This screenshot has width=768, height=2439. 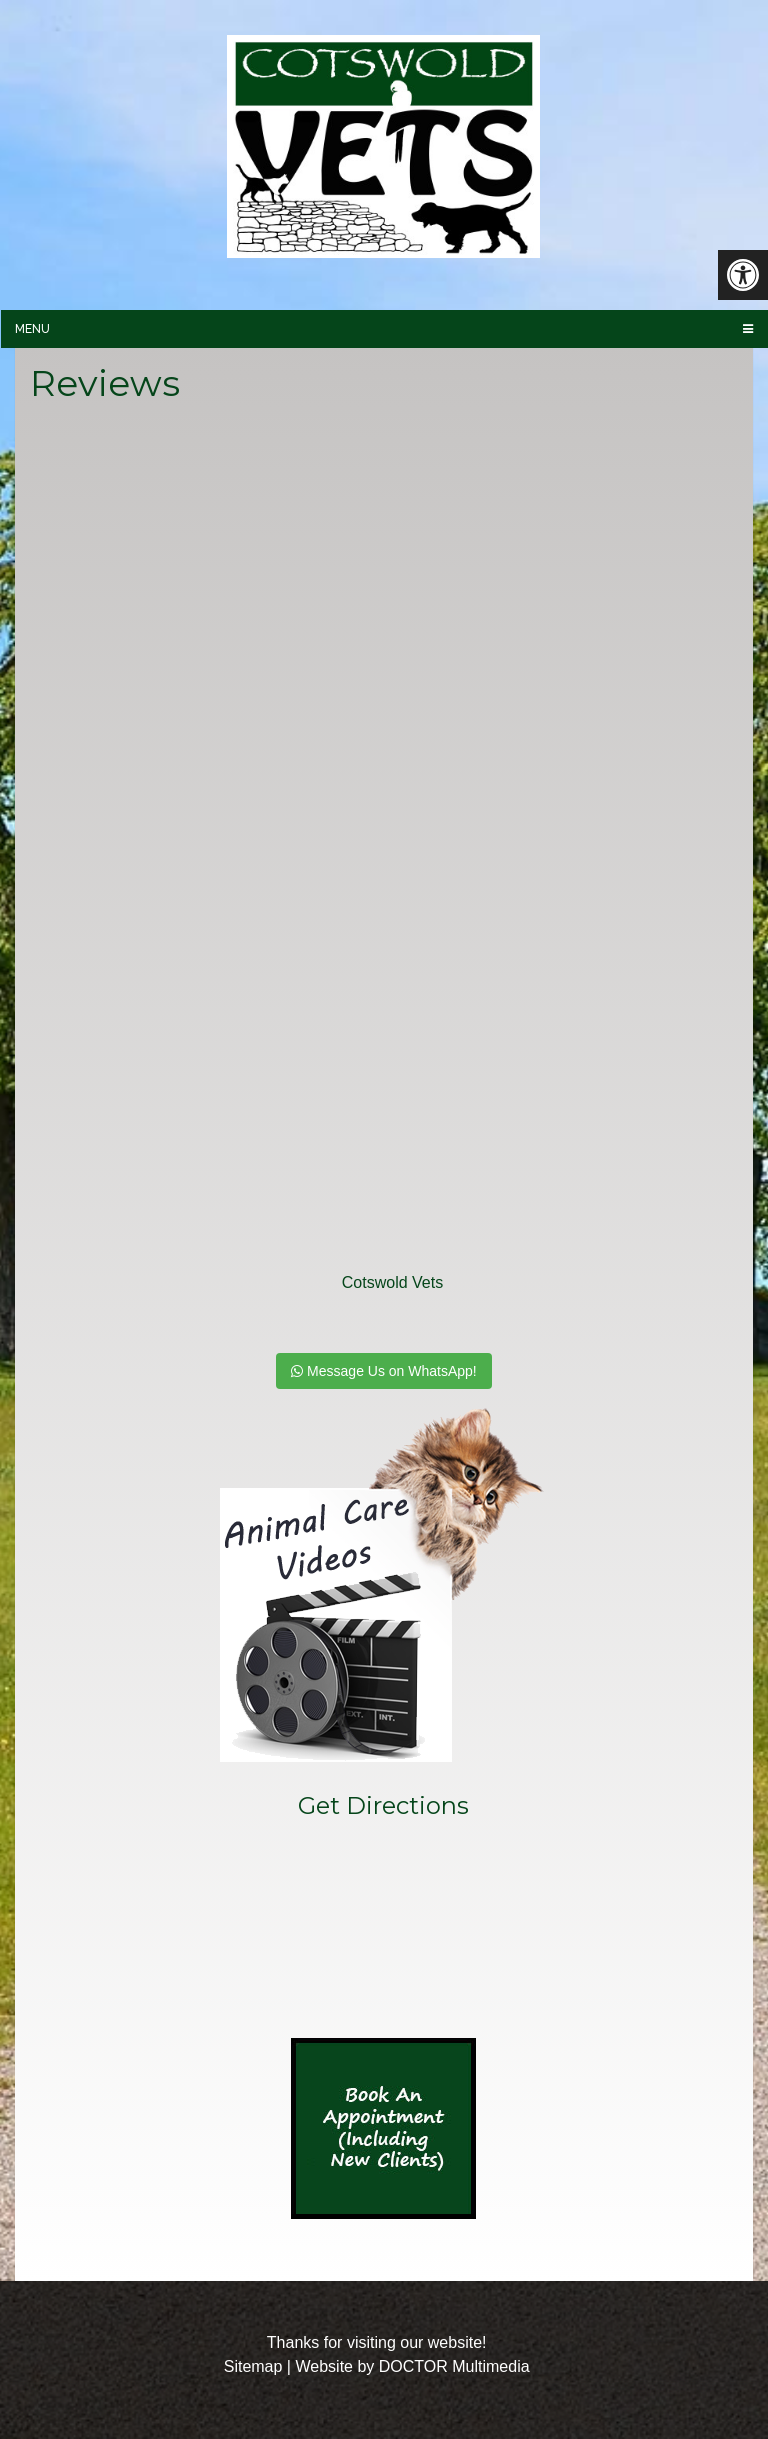 I want to click on Website by DOCTOR Multimedia, so click(x=412, y=2366).